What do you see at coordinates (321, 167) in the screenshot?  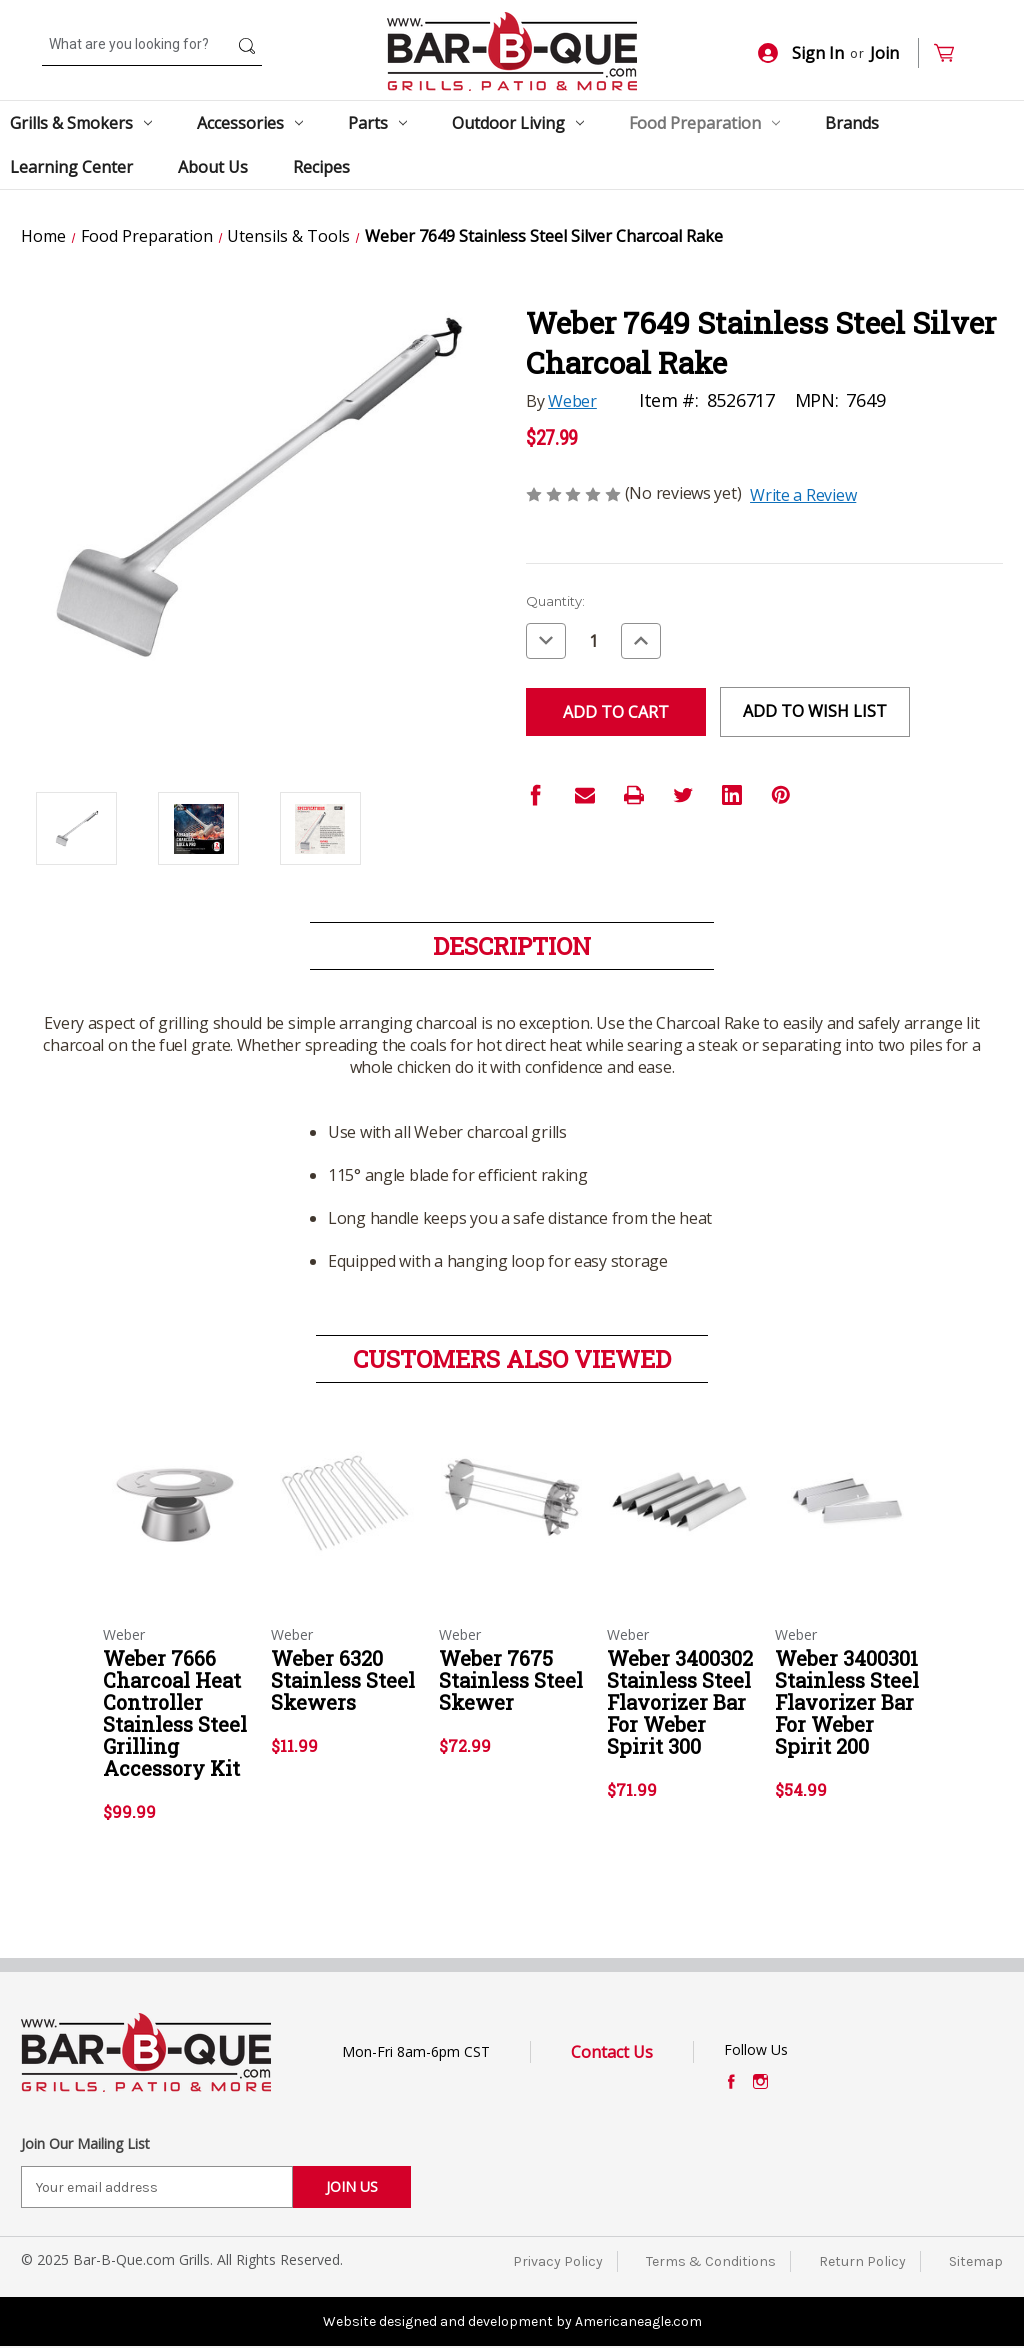 I see `Recipes` at bounding box center [321, 167].